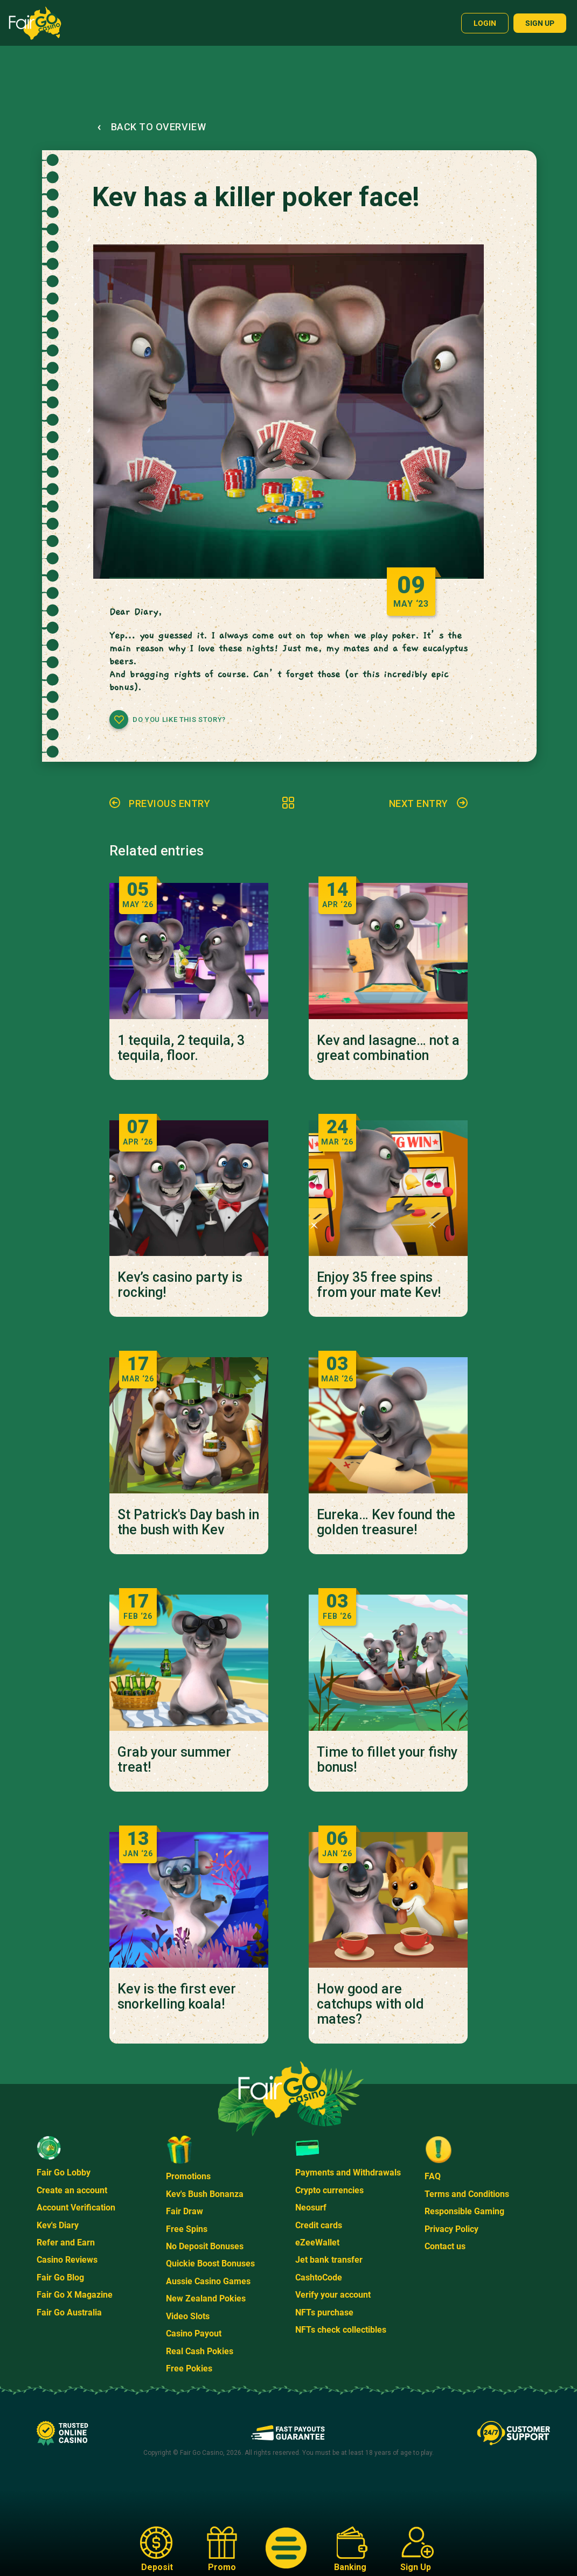 This screenshot has width=577, height=2576. I want to click on Responsible Gaming, so click(464, 2211).